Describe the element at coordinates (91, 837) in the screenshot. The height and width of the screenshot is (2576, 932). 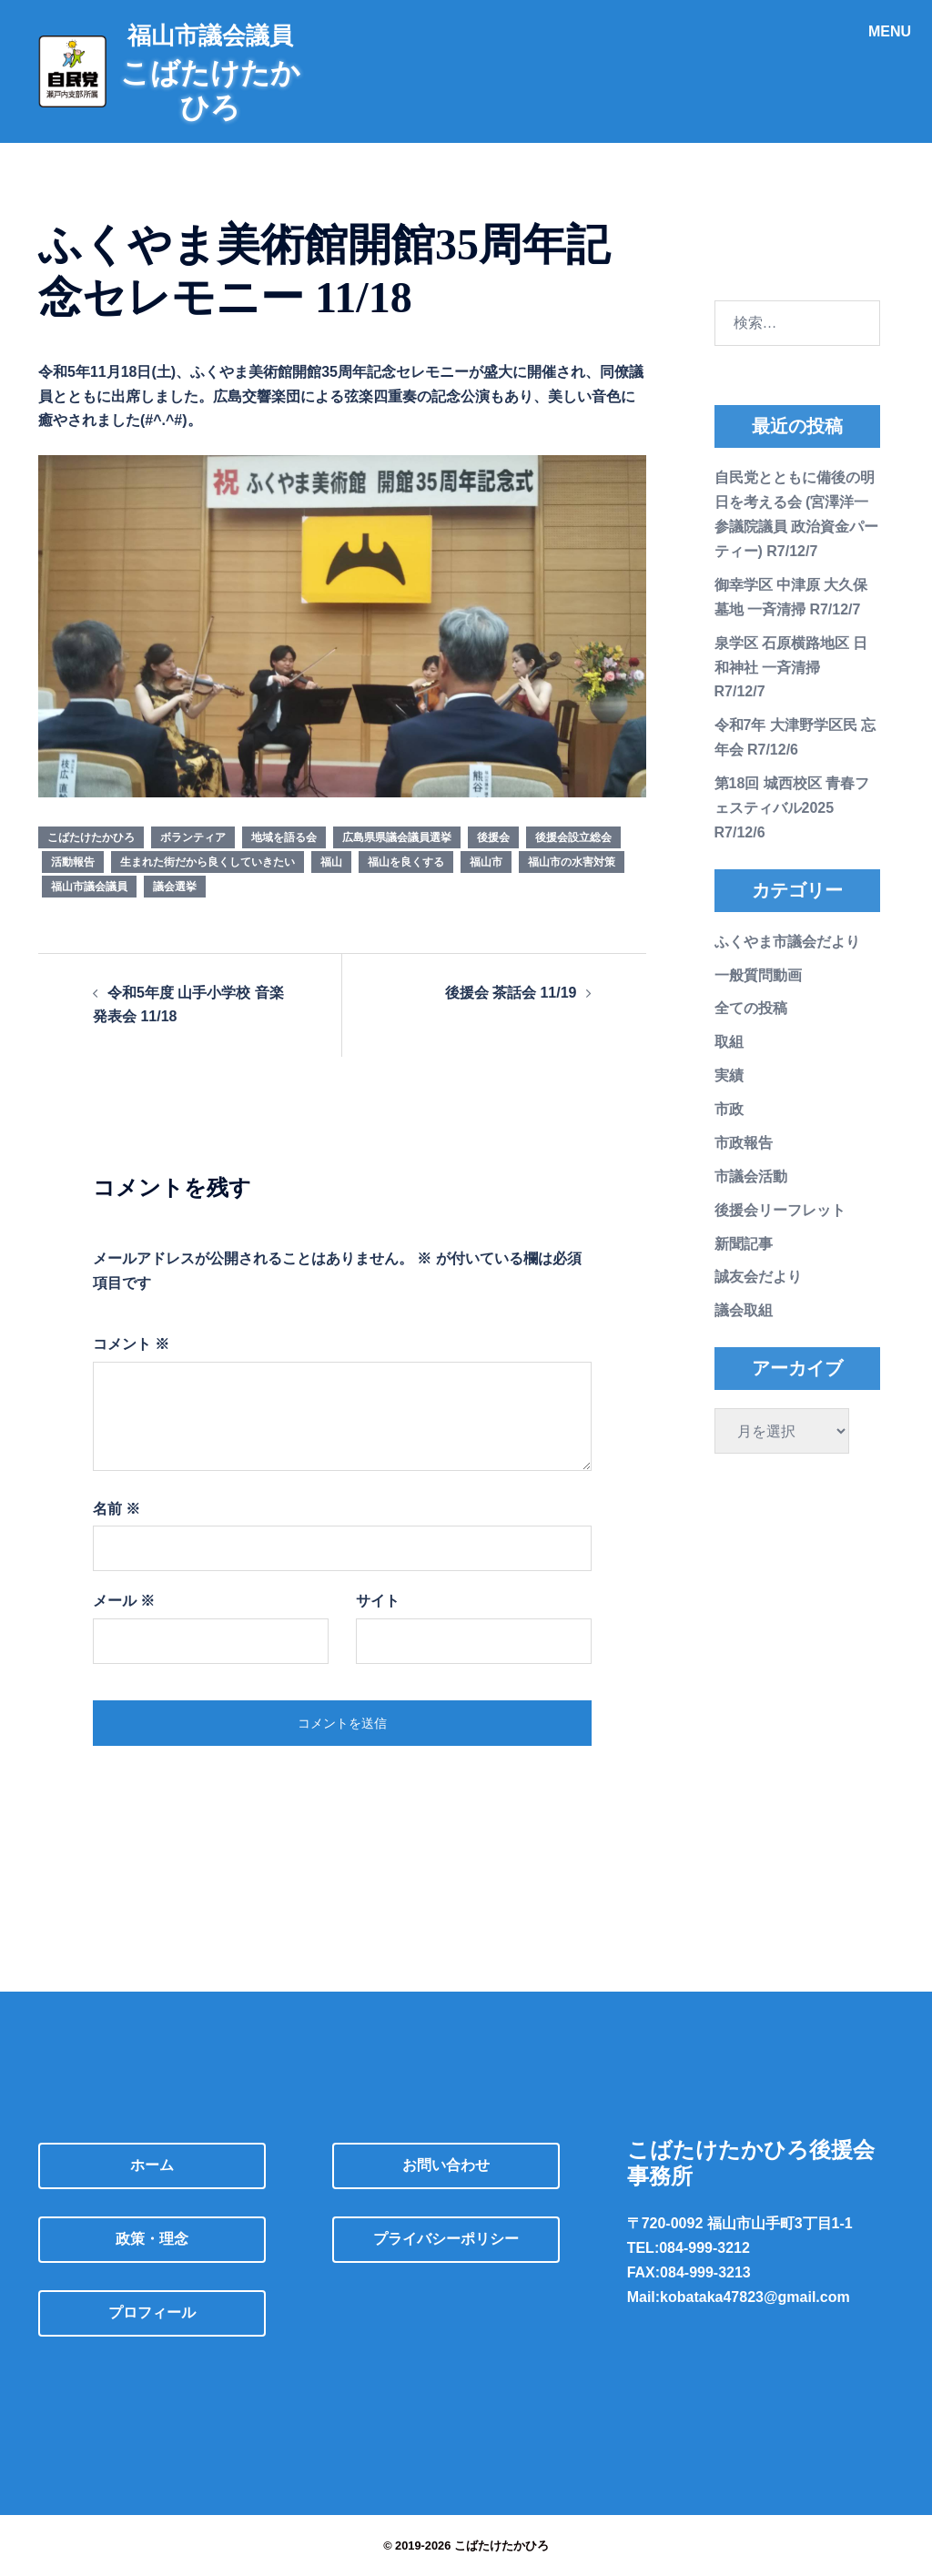
I see `こばたけたかひろ` at that location.